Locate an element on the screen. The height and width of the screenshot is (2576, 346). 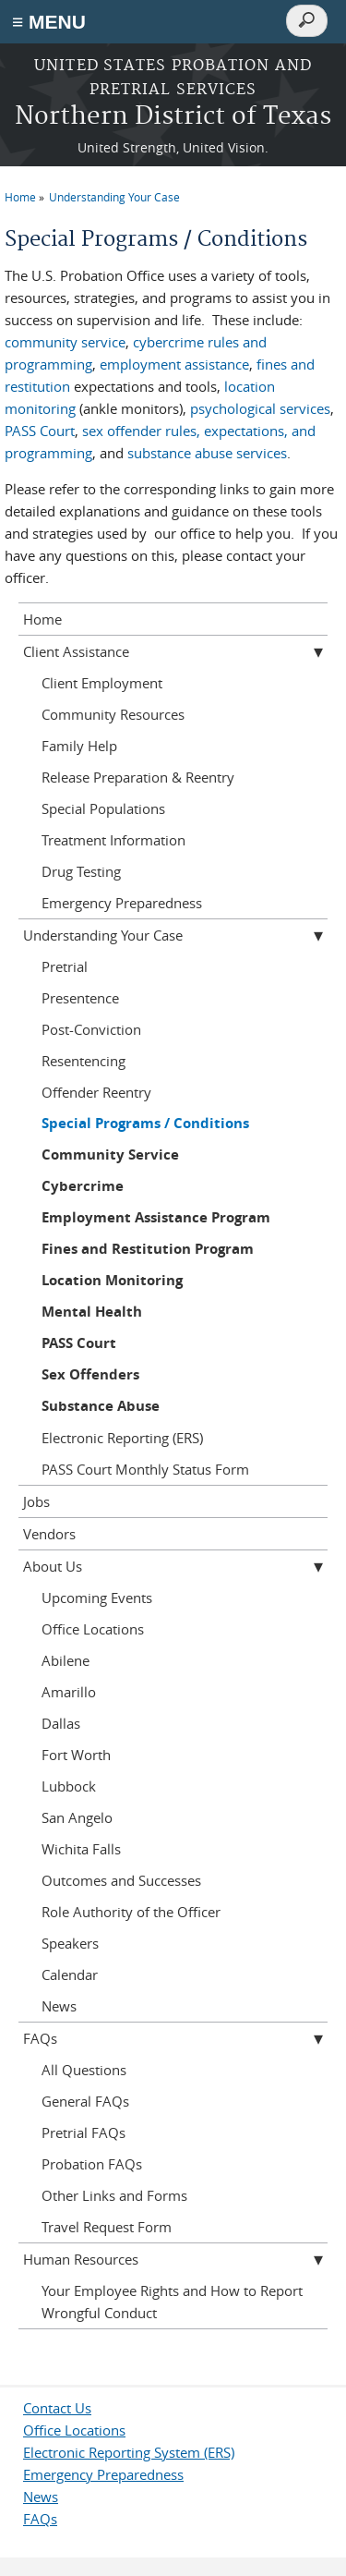
Lubbock is located at coordinates (69, 1786).